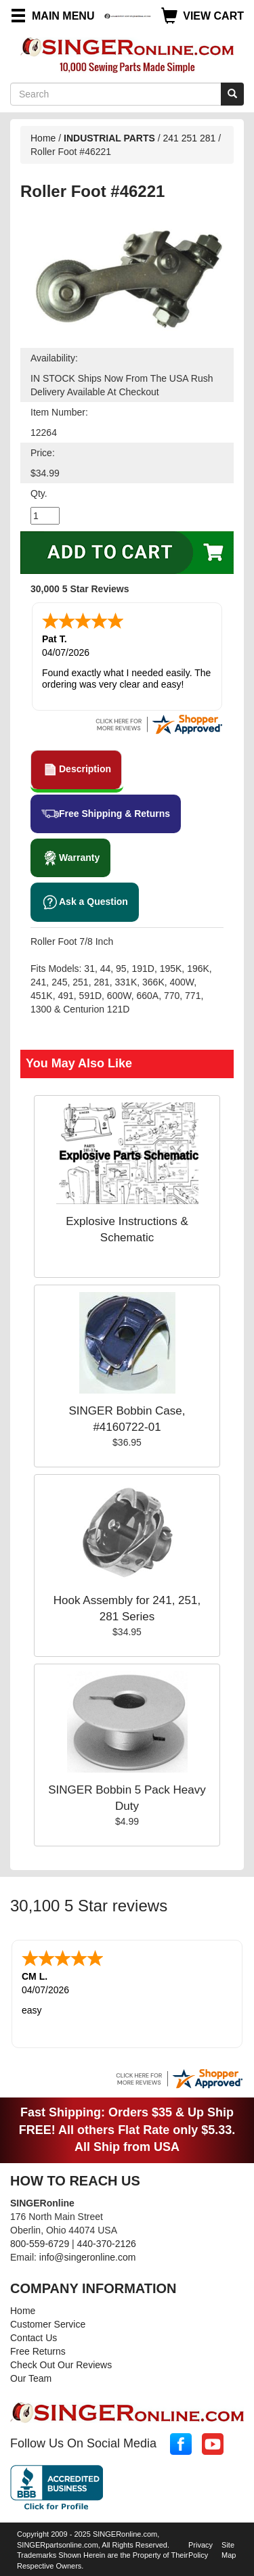  I want to click on Our Team, so click(30, 2378).